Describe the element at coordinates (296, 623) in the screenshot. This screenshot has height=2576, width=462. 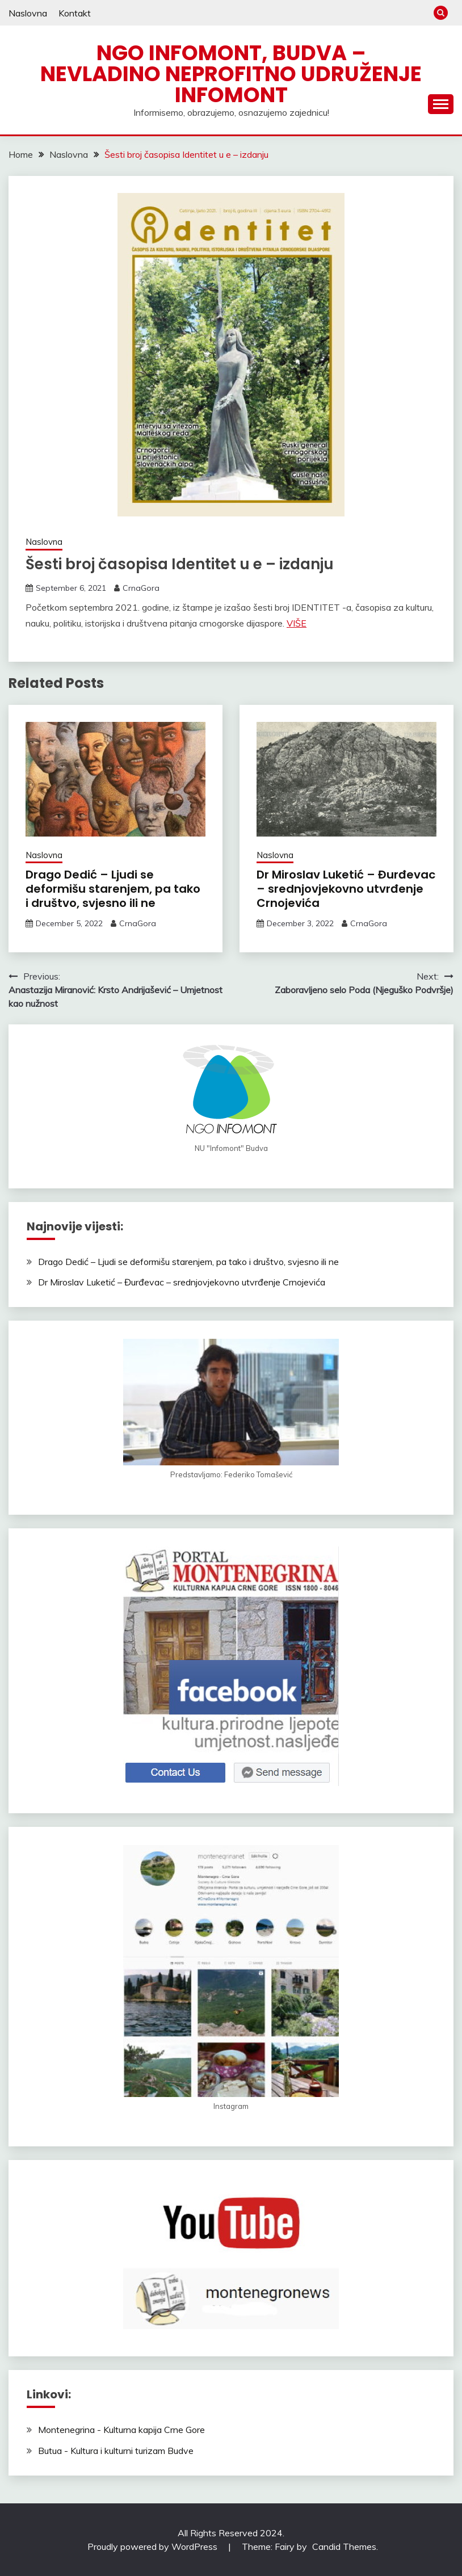
I see `VIŠE` at that location.